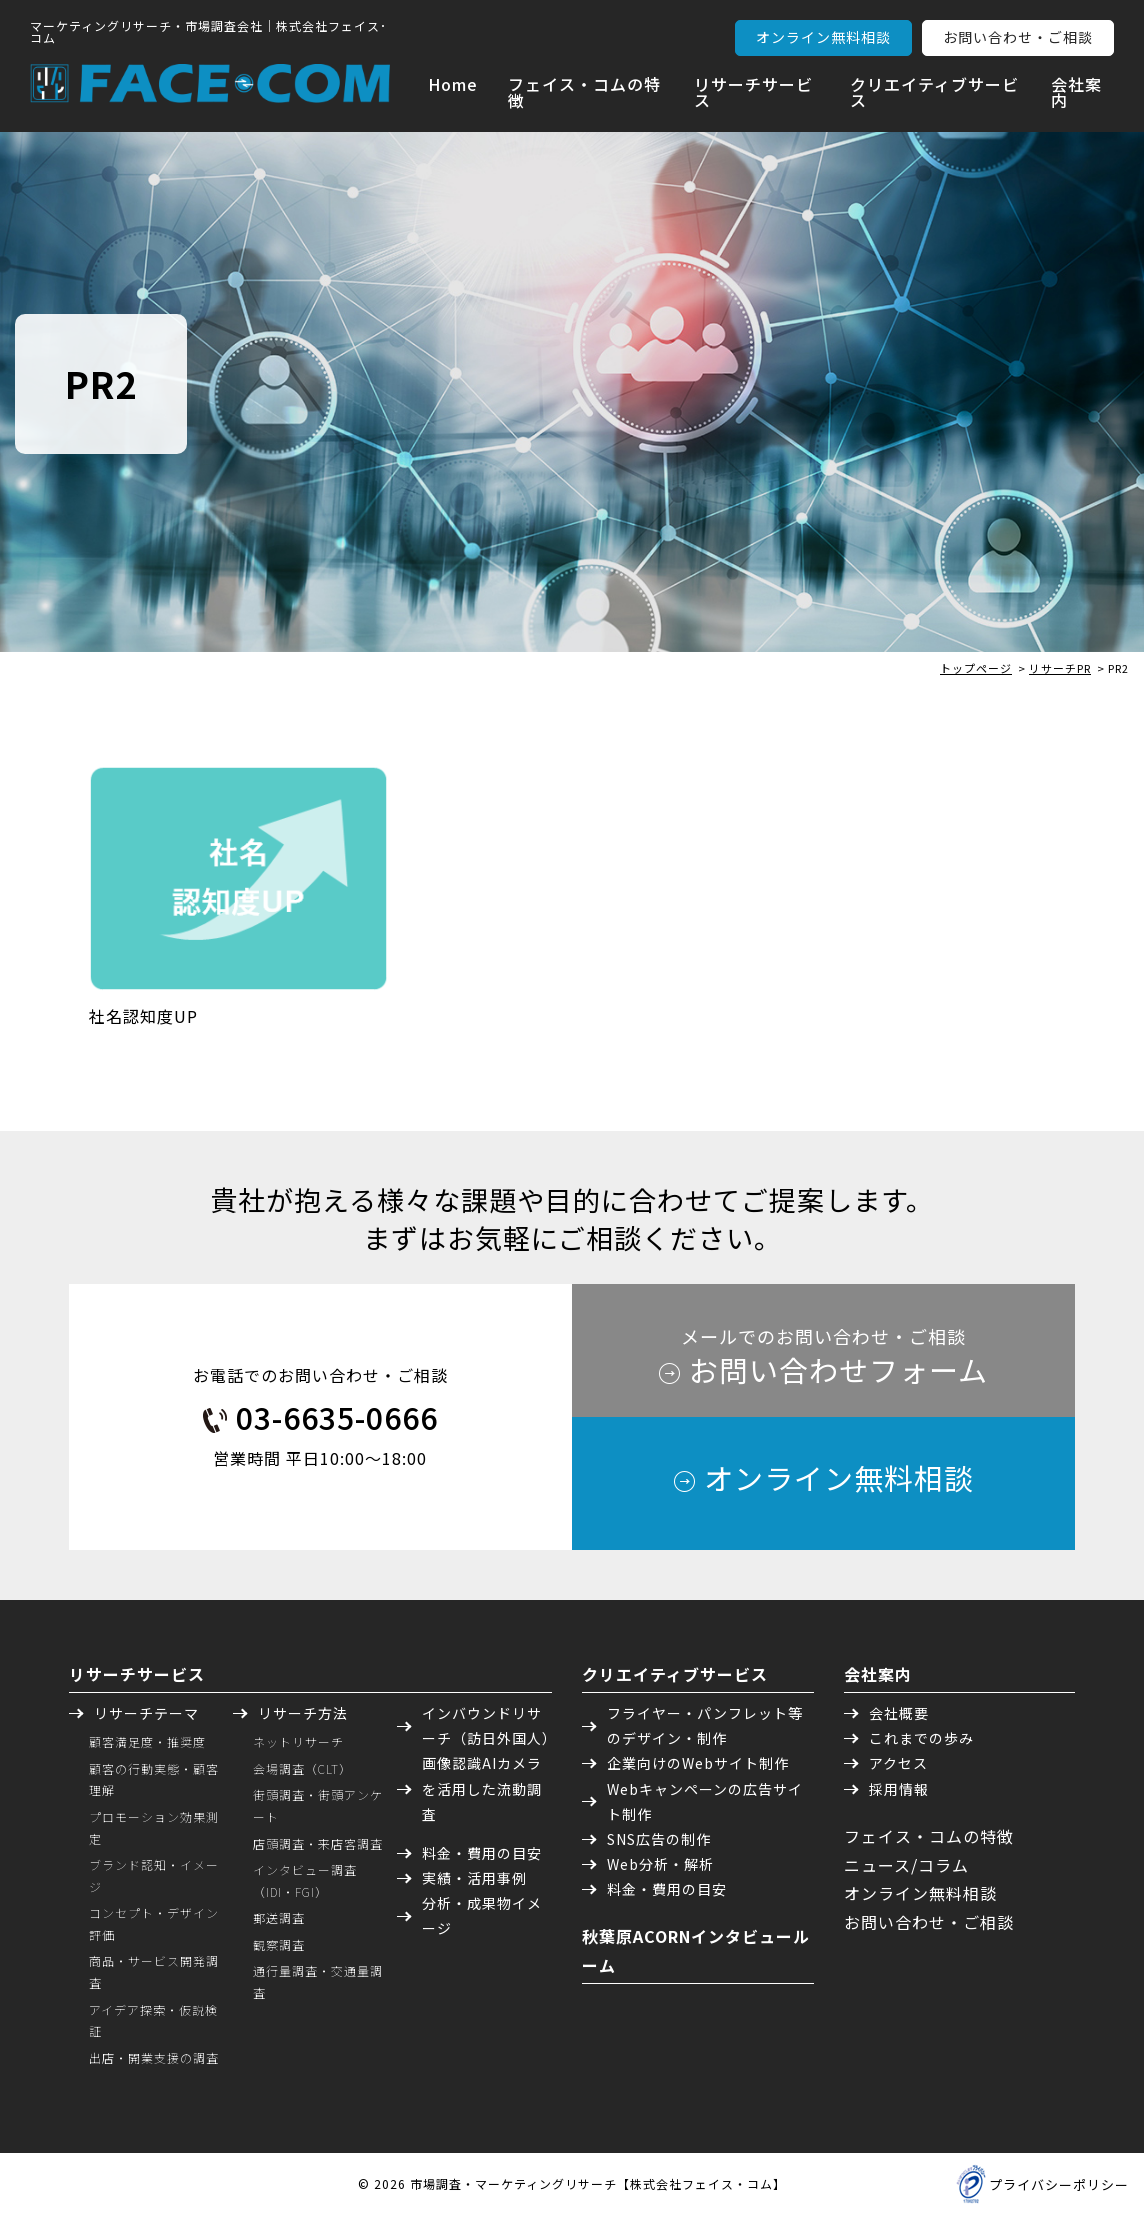  I want to click on Webキャンペーンの広告サイト制作, so click(705, 1801).